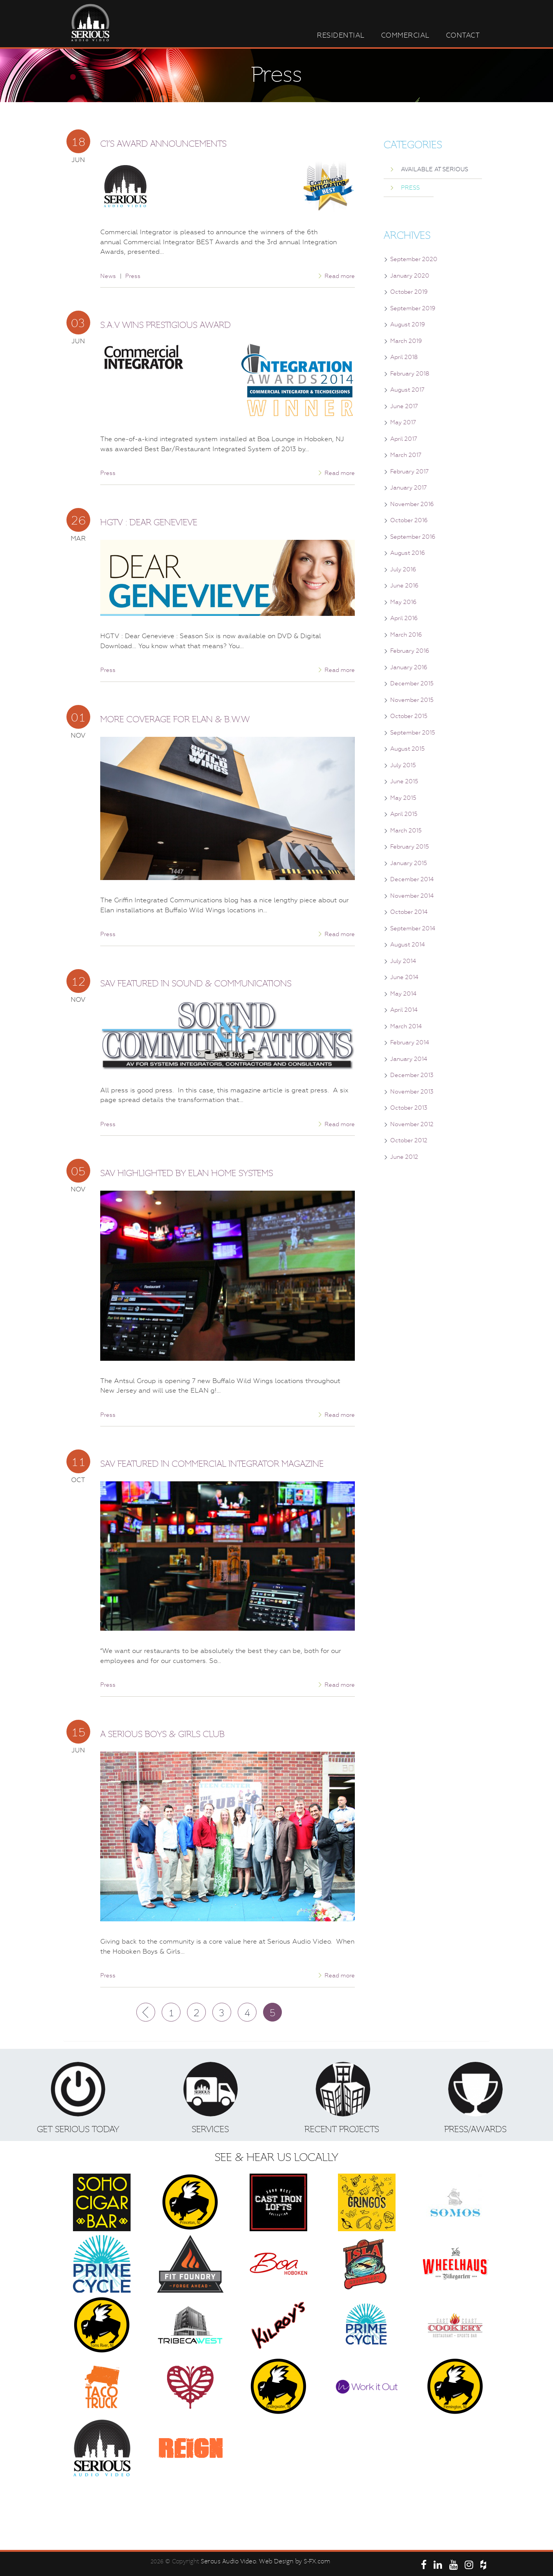 This screenshot has height=2576, width=553. I want to click on January 2017, so click(408, 487).